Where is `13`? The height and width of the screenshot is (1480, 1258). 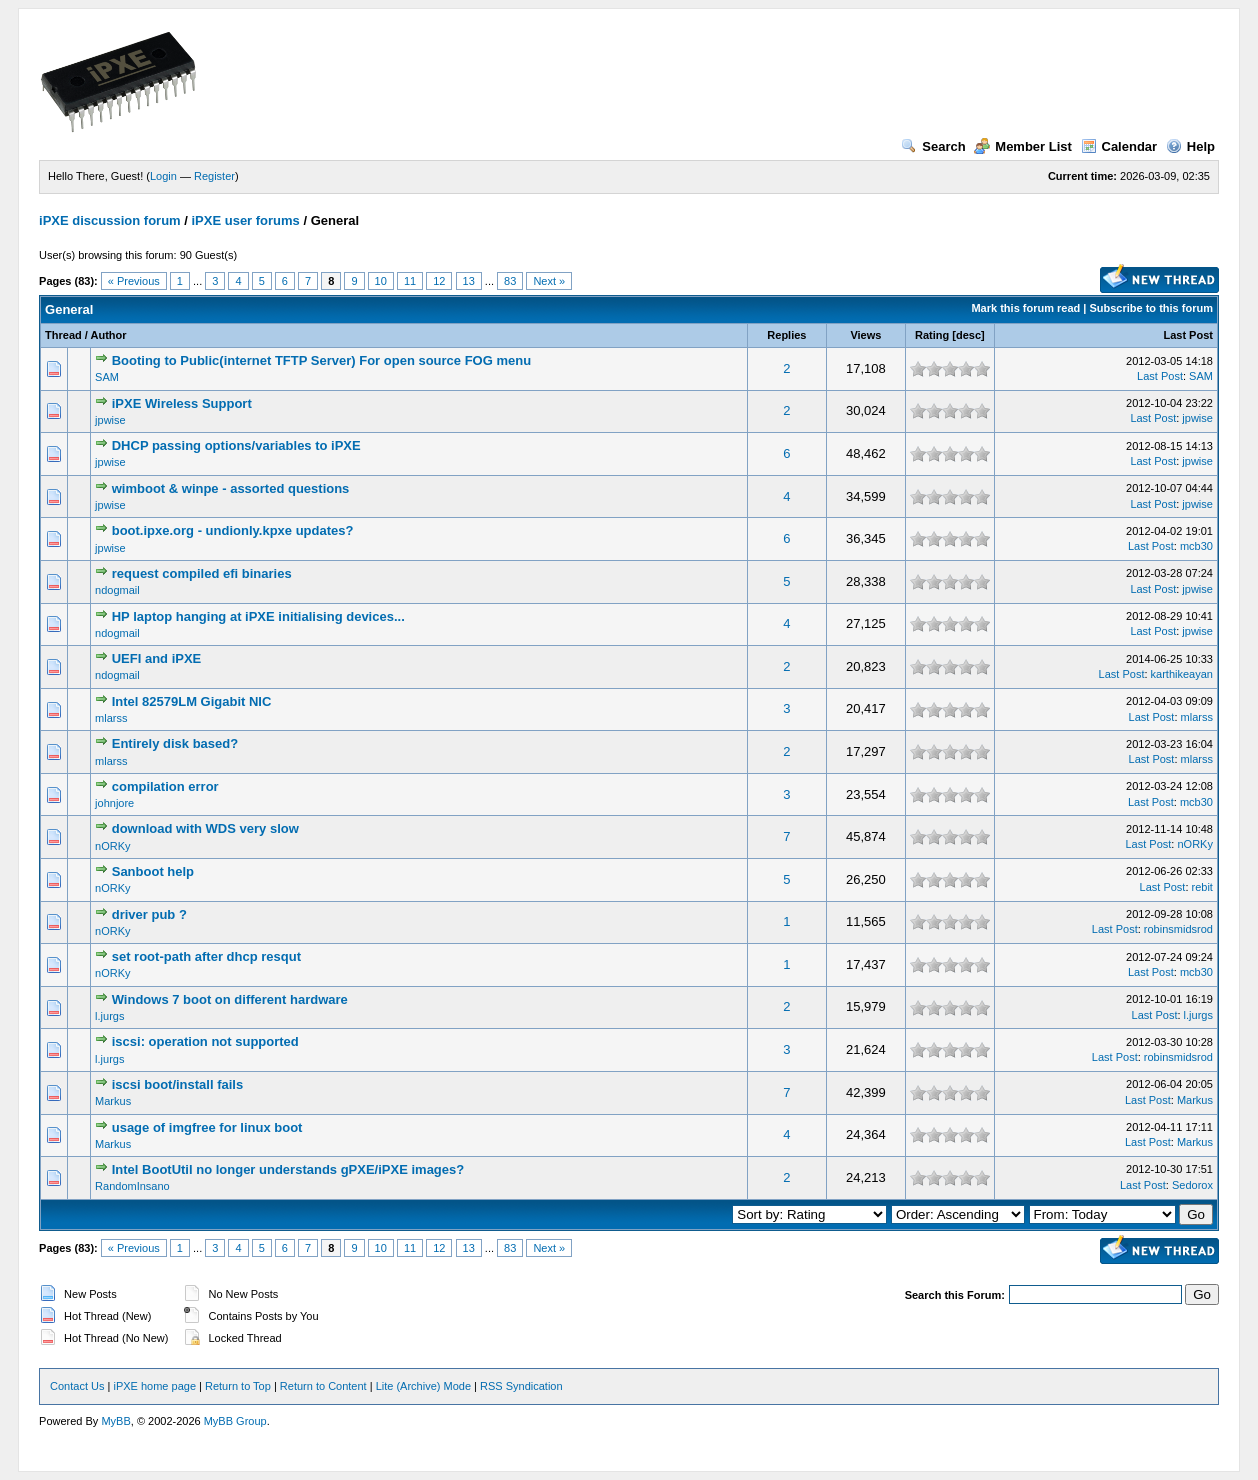 13 is located at coordinates (469, 281).